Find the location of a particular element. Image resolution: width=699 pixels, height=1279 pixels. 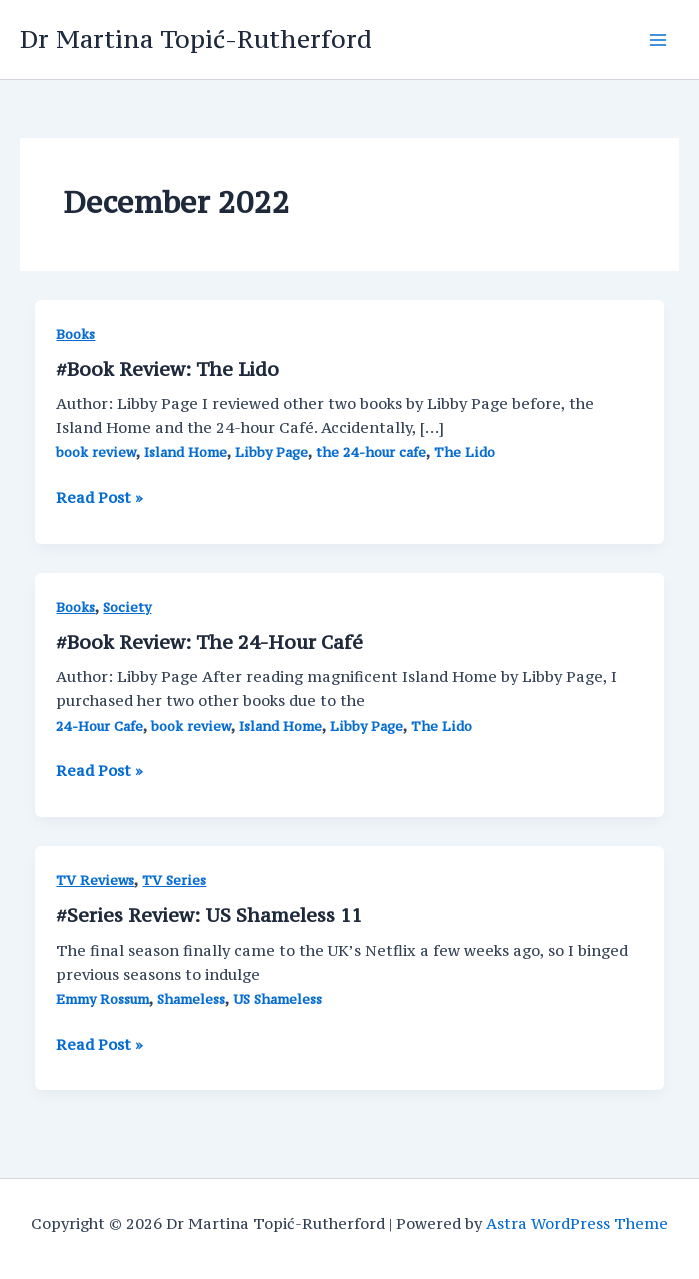

Astra WordPress Theme is located at coordinates (577, 1223).